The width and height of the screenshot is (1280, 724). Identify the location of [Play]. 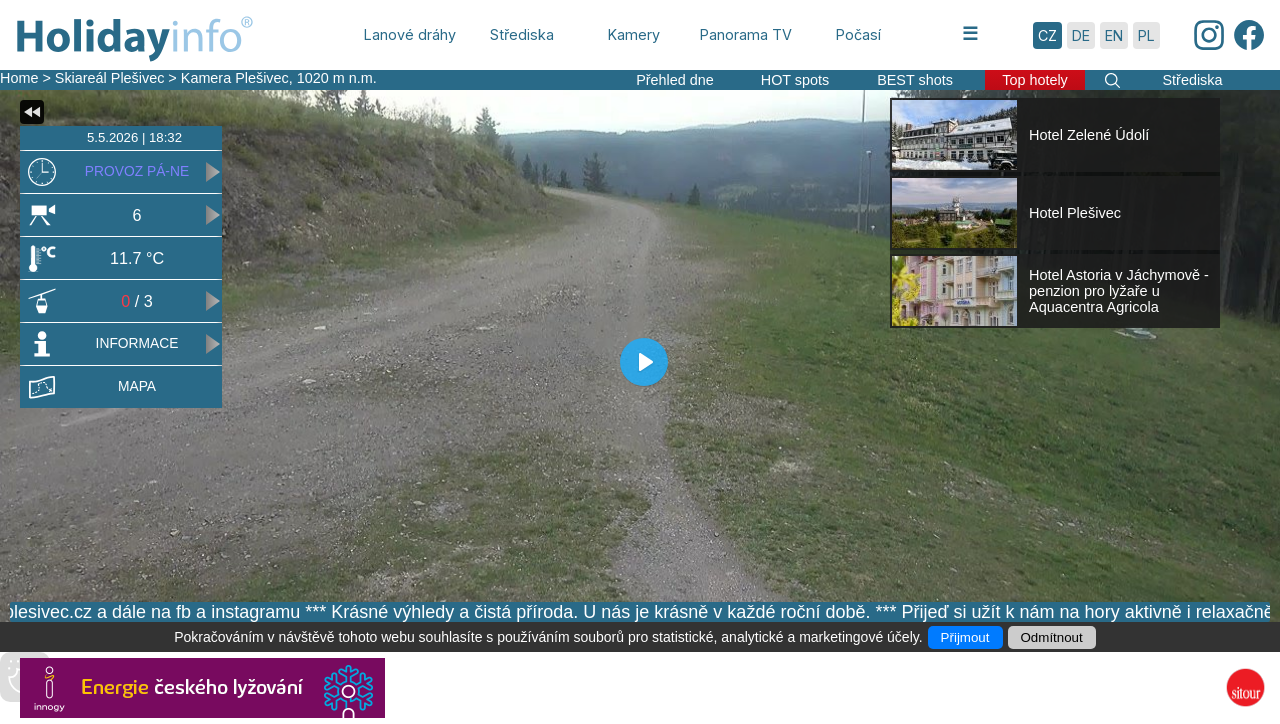
(644, 362).